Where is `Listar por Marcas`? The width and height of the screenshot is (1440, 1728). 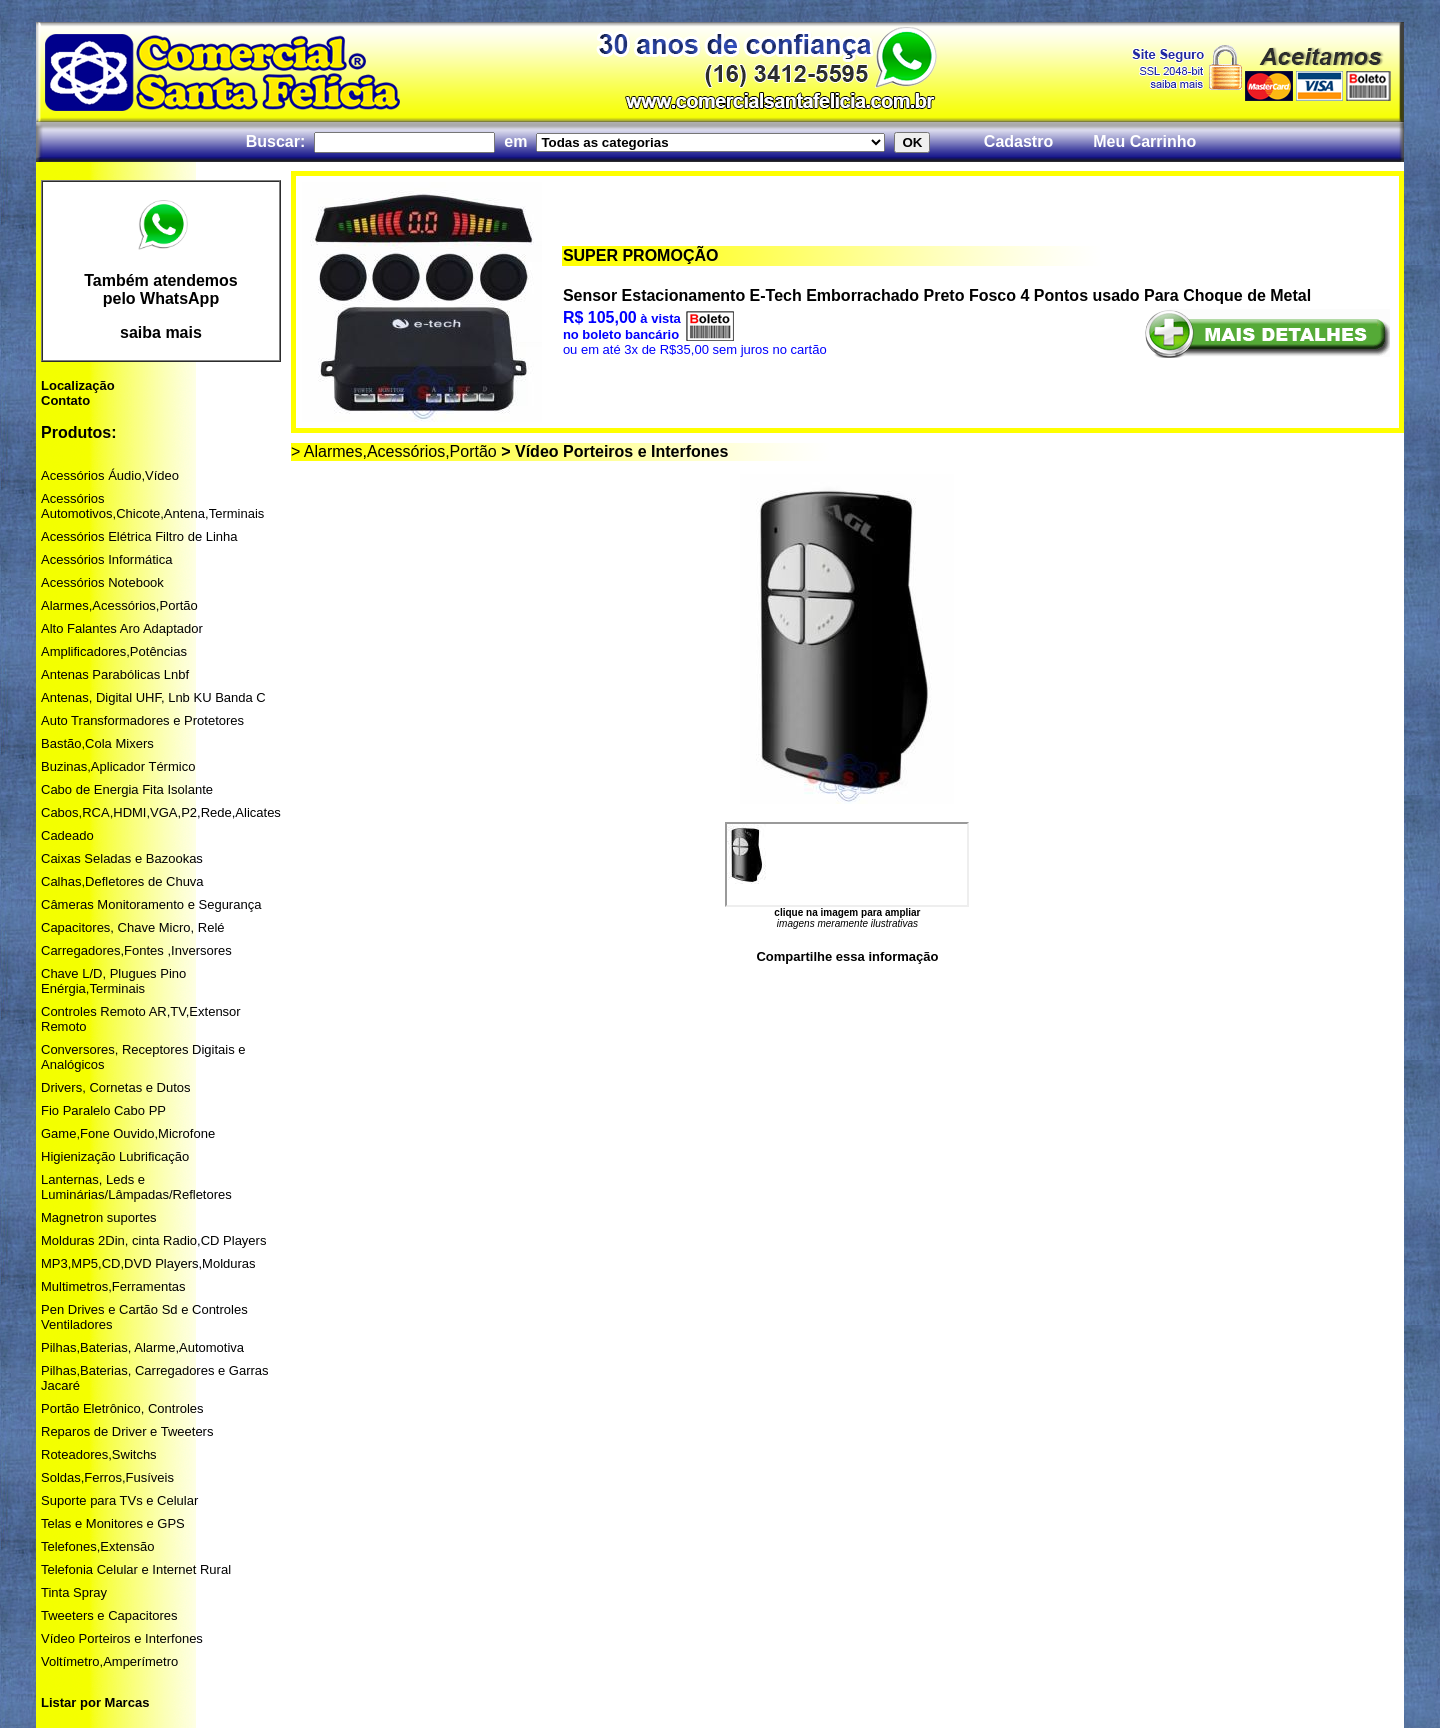
Listar por Marcas is located at coordinates (95, 1702).